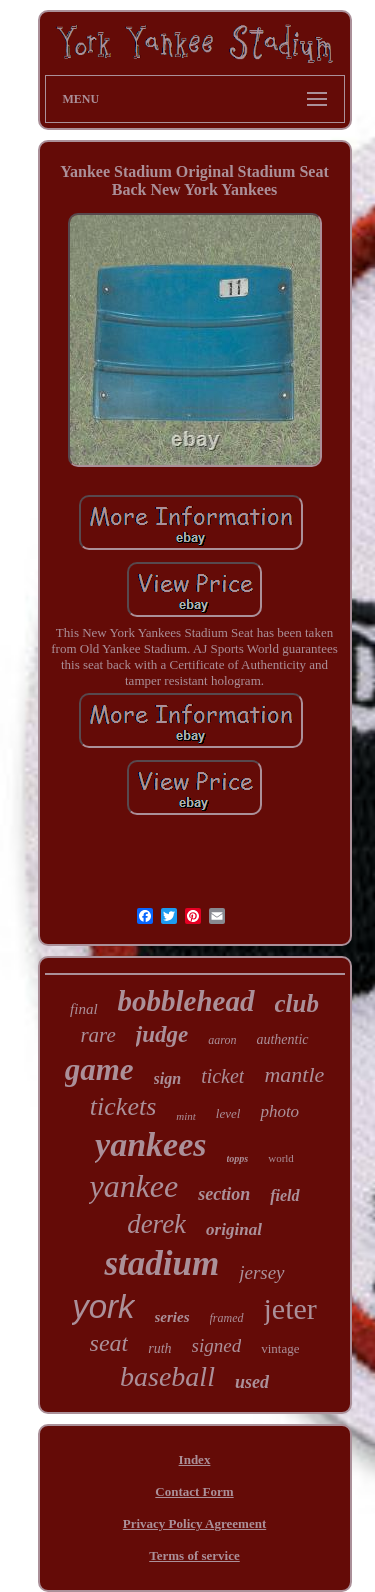 This screenshot has height=1592, width=375. I want to click on final, so click(84, 1009).